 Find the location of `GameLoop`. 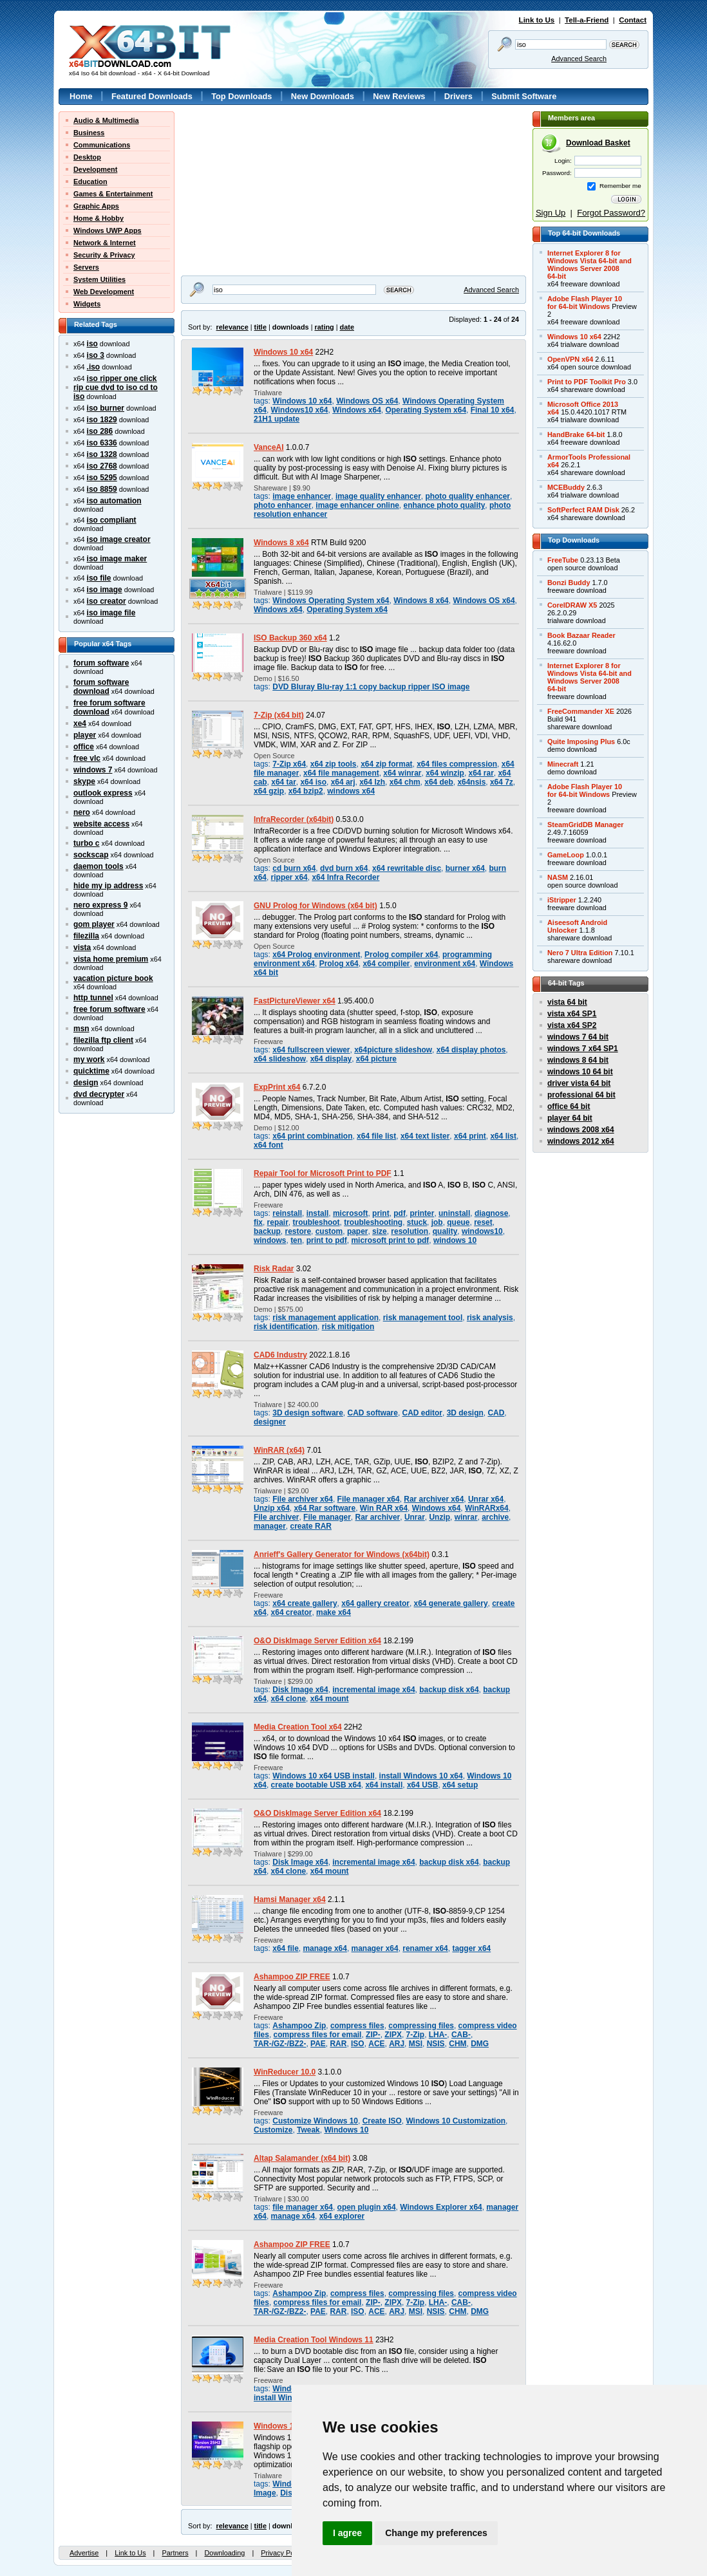

GameLoop is located at coordinates (565, 855).